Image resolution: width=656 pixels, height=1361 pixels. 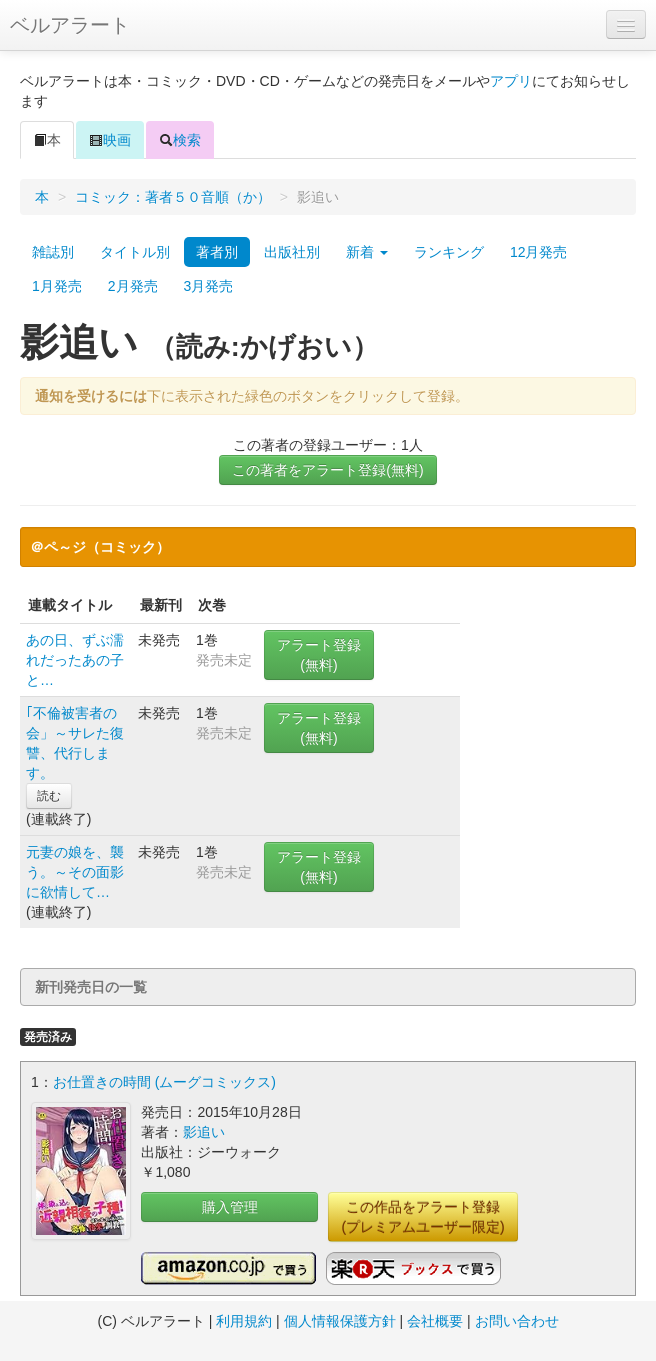 What do you see at coordinates (70, 25) in the screenshot?
I see `ベルアラート` at bounding box center [70, 25].